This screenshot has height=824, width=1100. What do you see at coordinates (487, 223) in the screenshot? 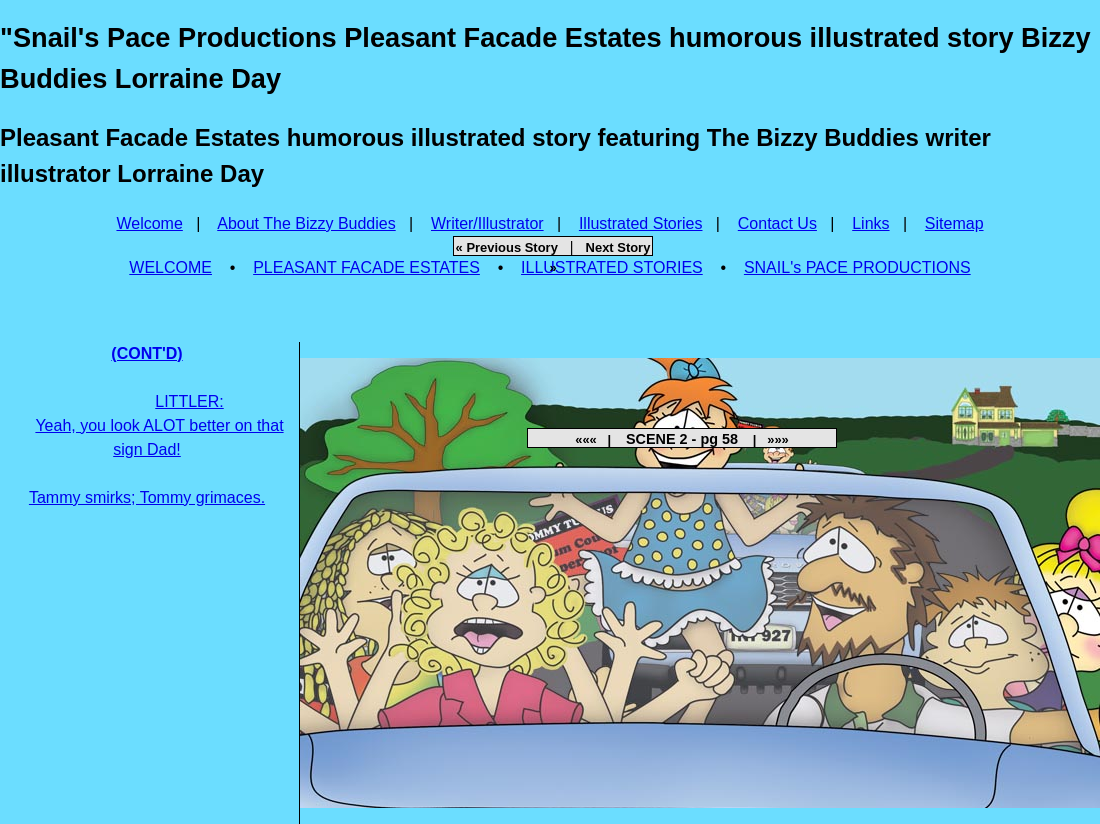
I see `Writer/Illustrator` at bounding box center [487, 223].